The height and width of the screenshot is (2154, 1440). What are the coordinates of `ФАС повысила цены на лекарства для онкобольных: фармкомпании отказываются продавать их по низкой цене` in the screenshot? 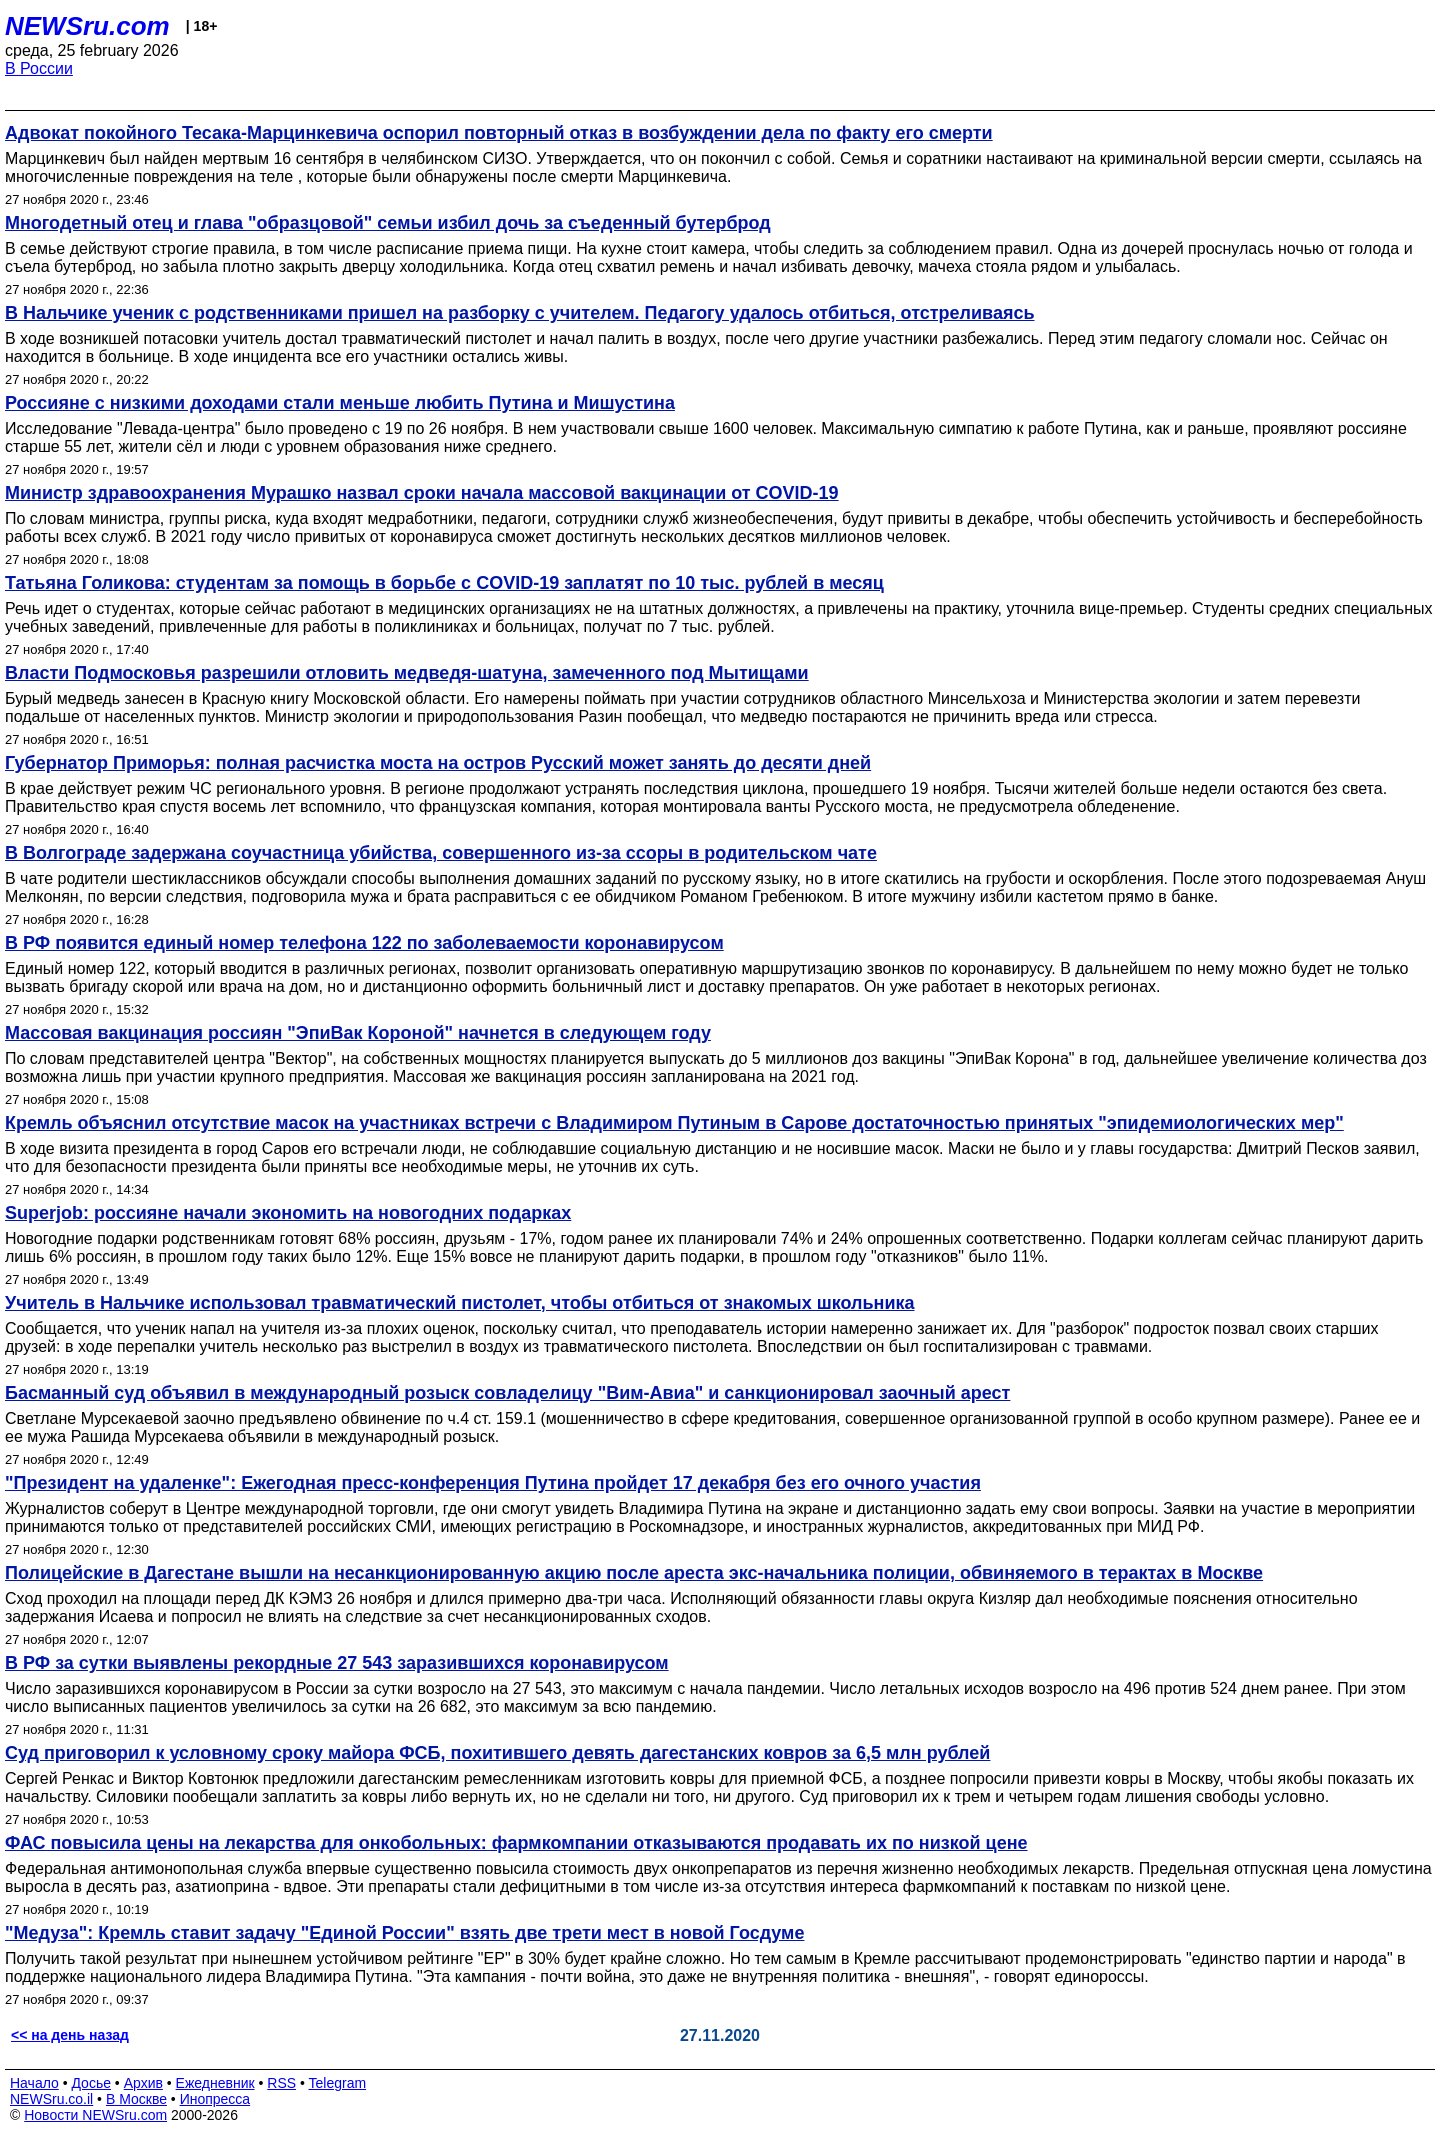 It's located at (516, 1843).